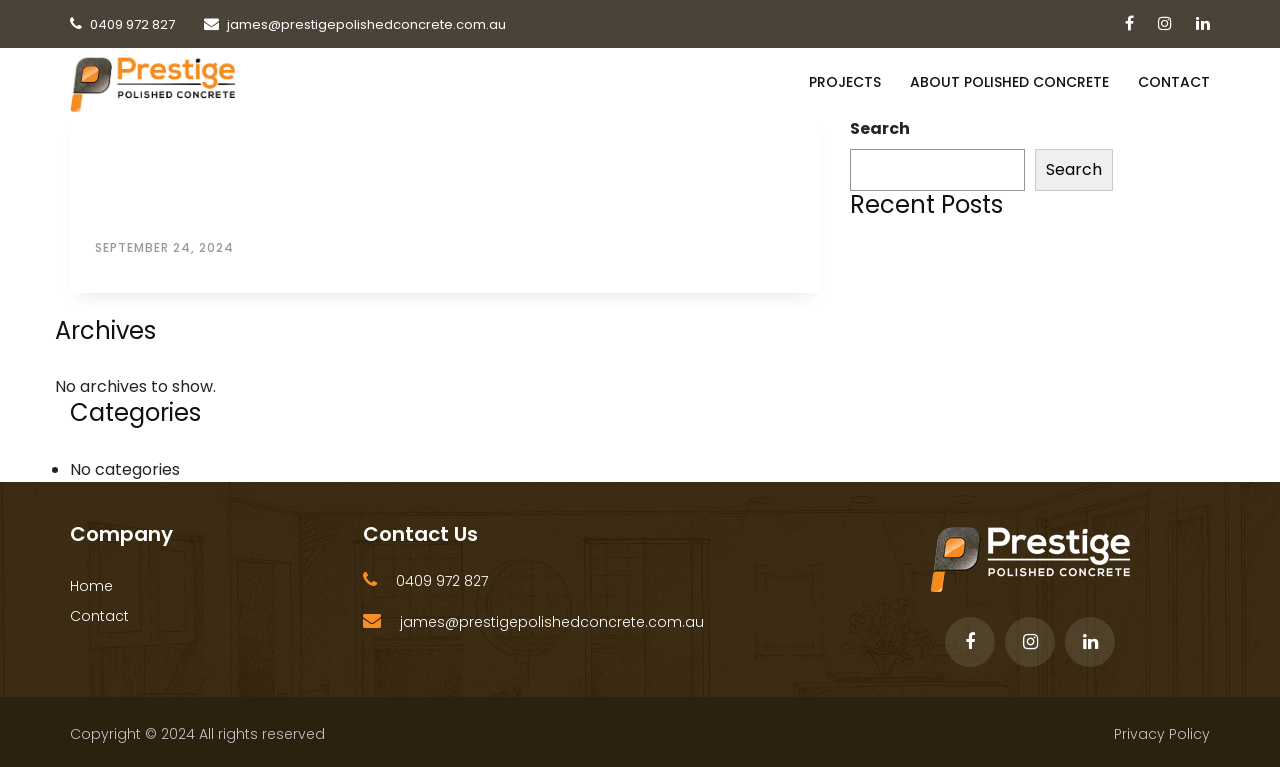 Image resolution: width=1280 pixels, height=767 pixels. I want to click on Home, so click(91, 586).